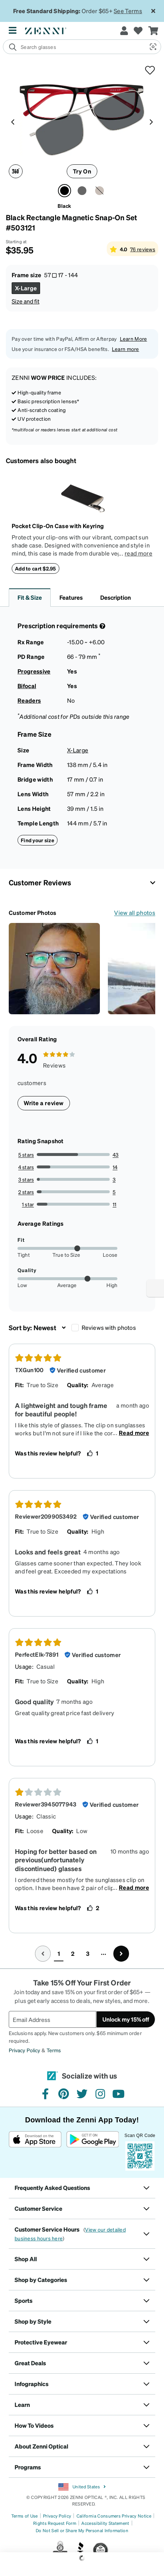 The image size is (164, 2576). I want to click on [360 degree icon], so click(16, 171).